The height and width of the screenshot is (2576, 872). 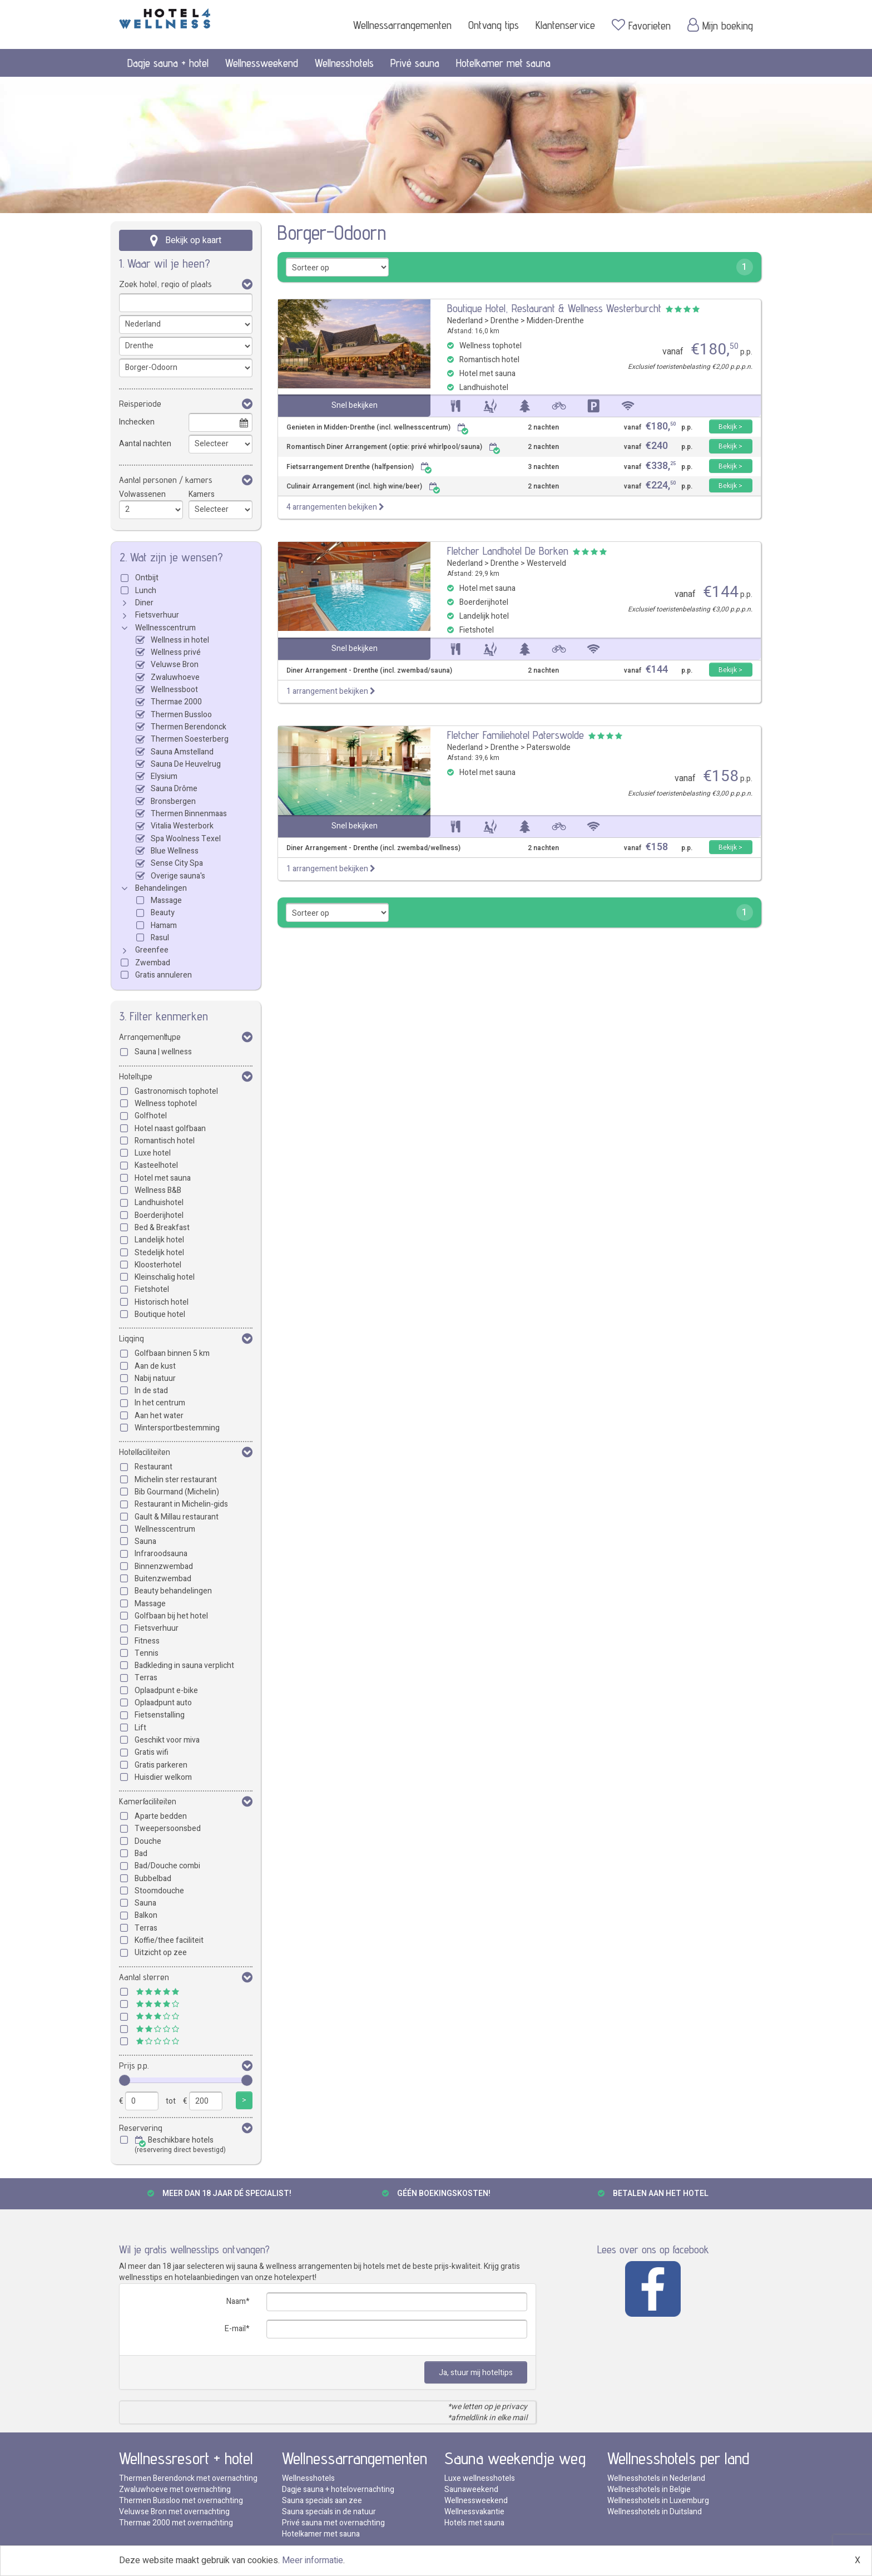 I want to click on Volwassenen, so click(x=142, y=494).